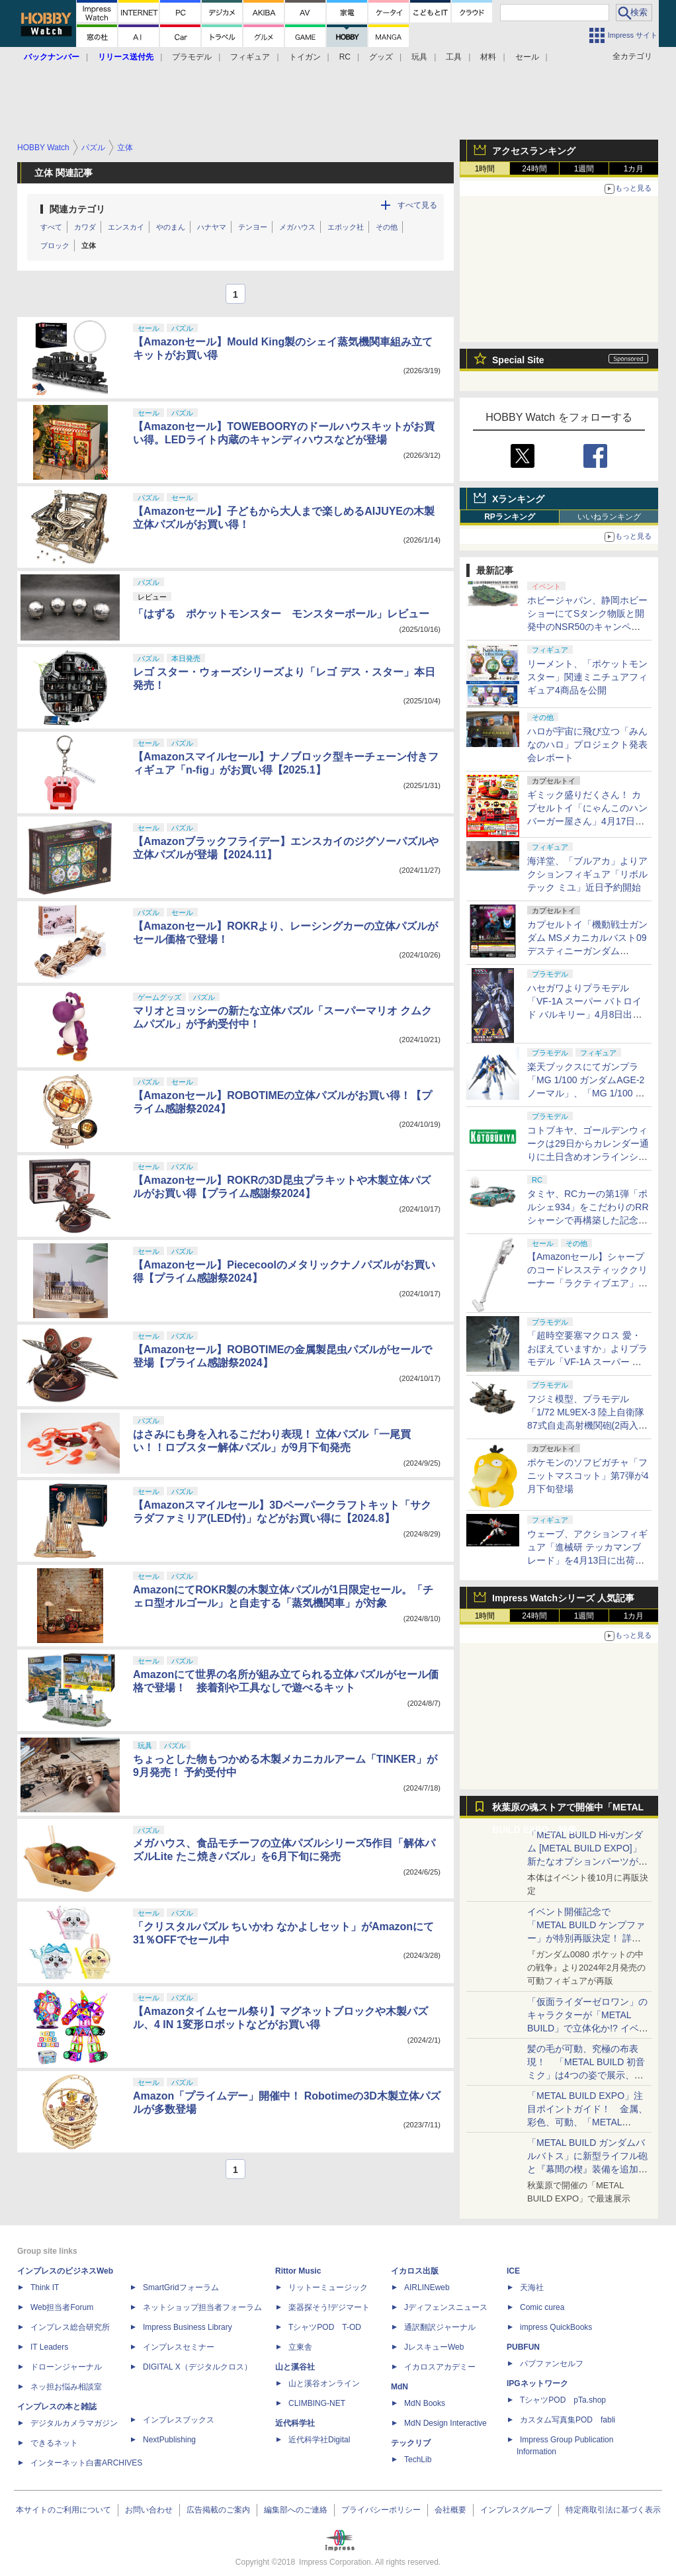 The height and width of the screenshot is (2576, 676). What do you see at coordinates (70, 2327) in the screenshot?
I see `インプレス総合研究所` at bounding box center [70, 2327].